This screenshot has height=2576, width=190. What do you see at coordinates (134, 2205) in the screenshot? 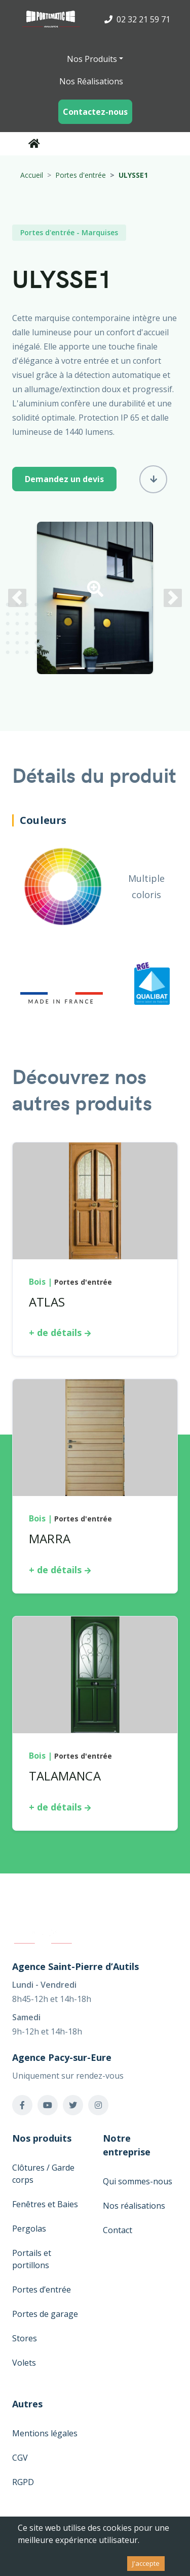
I see `Nos réalisations` at bounding box center [134, 2205].